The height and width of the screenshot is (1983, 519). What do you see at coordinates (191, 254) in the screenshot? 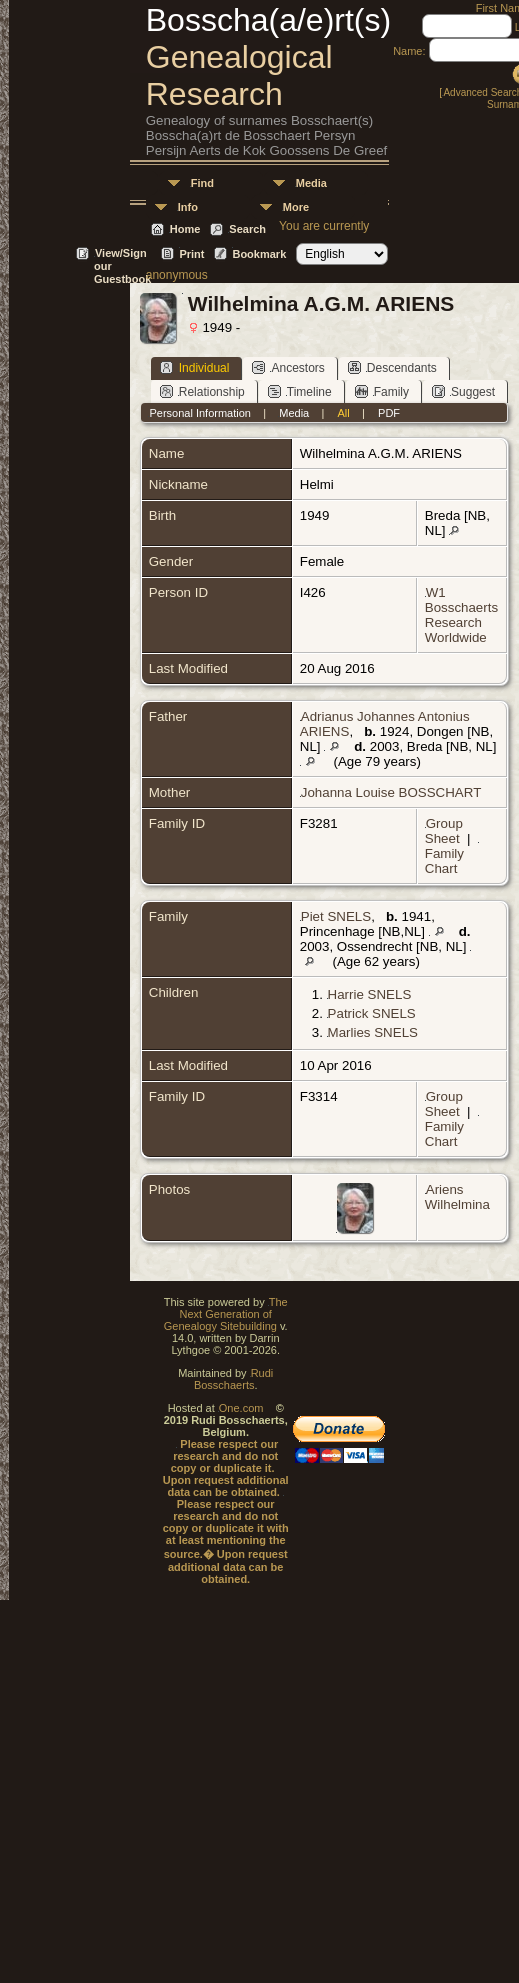
I see `Print` at bounding box center [191, 254].